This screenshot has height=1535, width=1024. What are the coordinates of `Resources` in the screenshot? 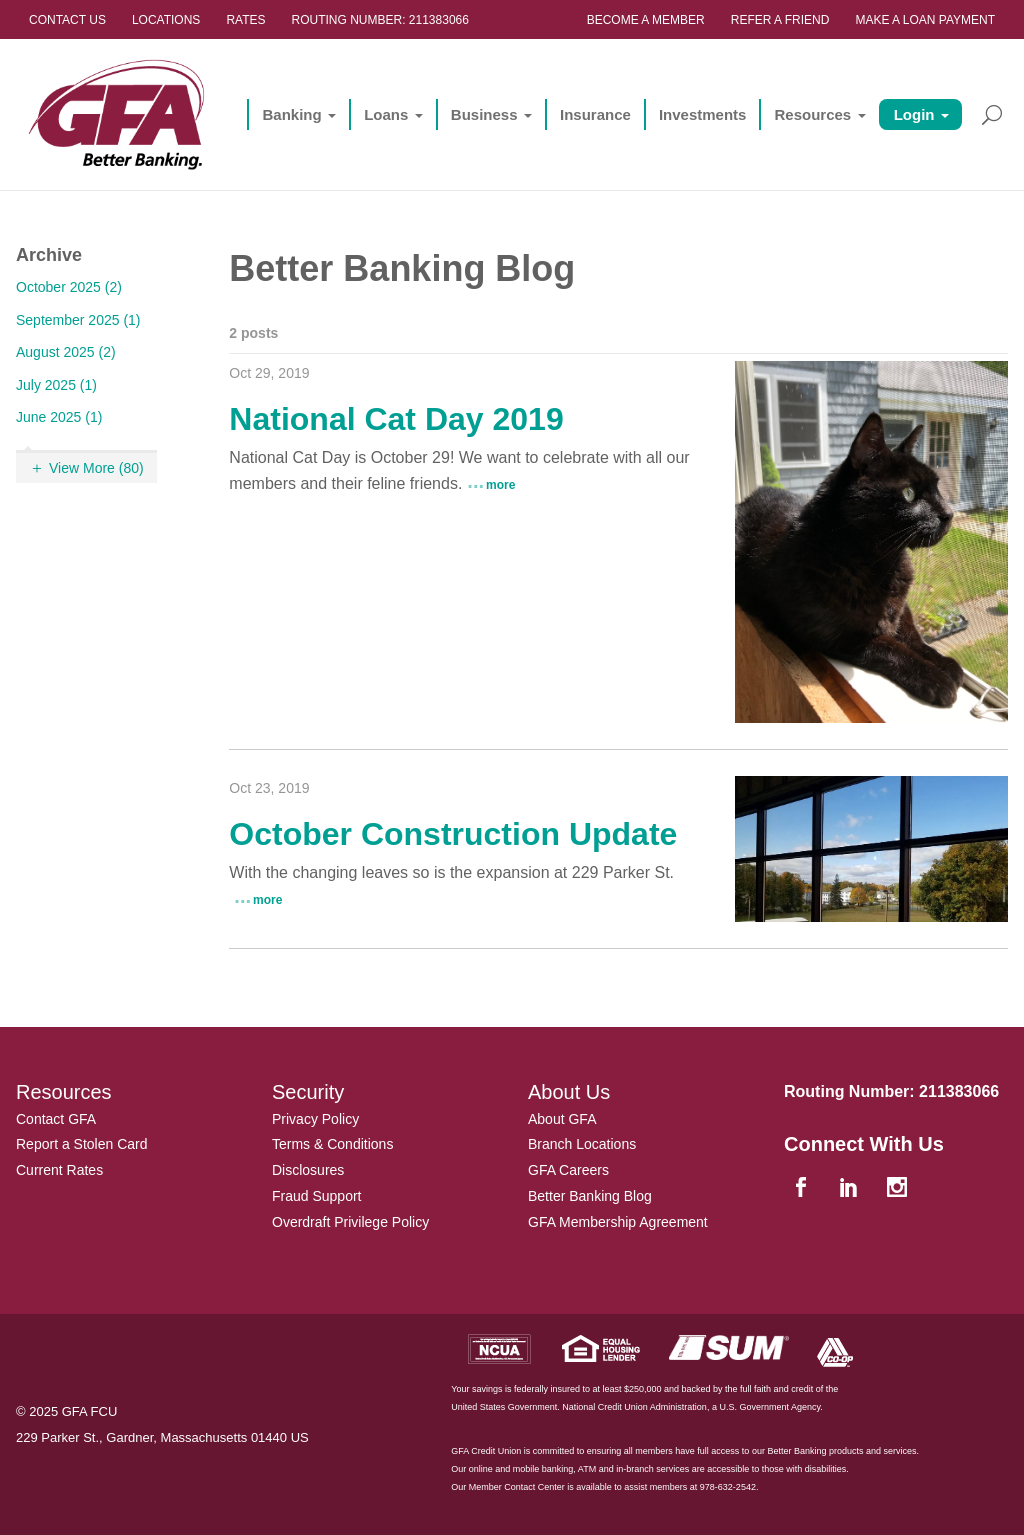 It's located at (812, 114).